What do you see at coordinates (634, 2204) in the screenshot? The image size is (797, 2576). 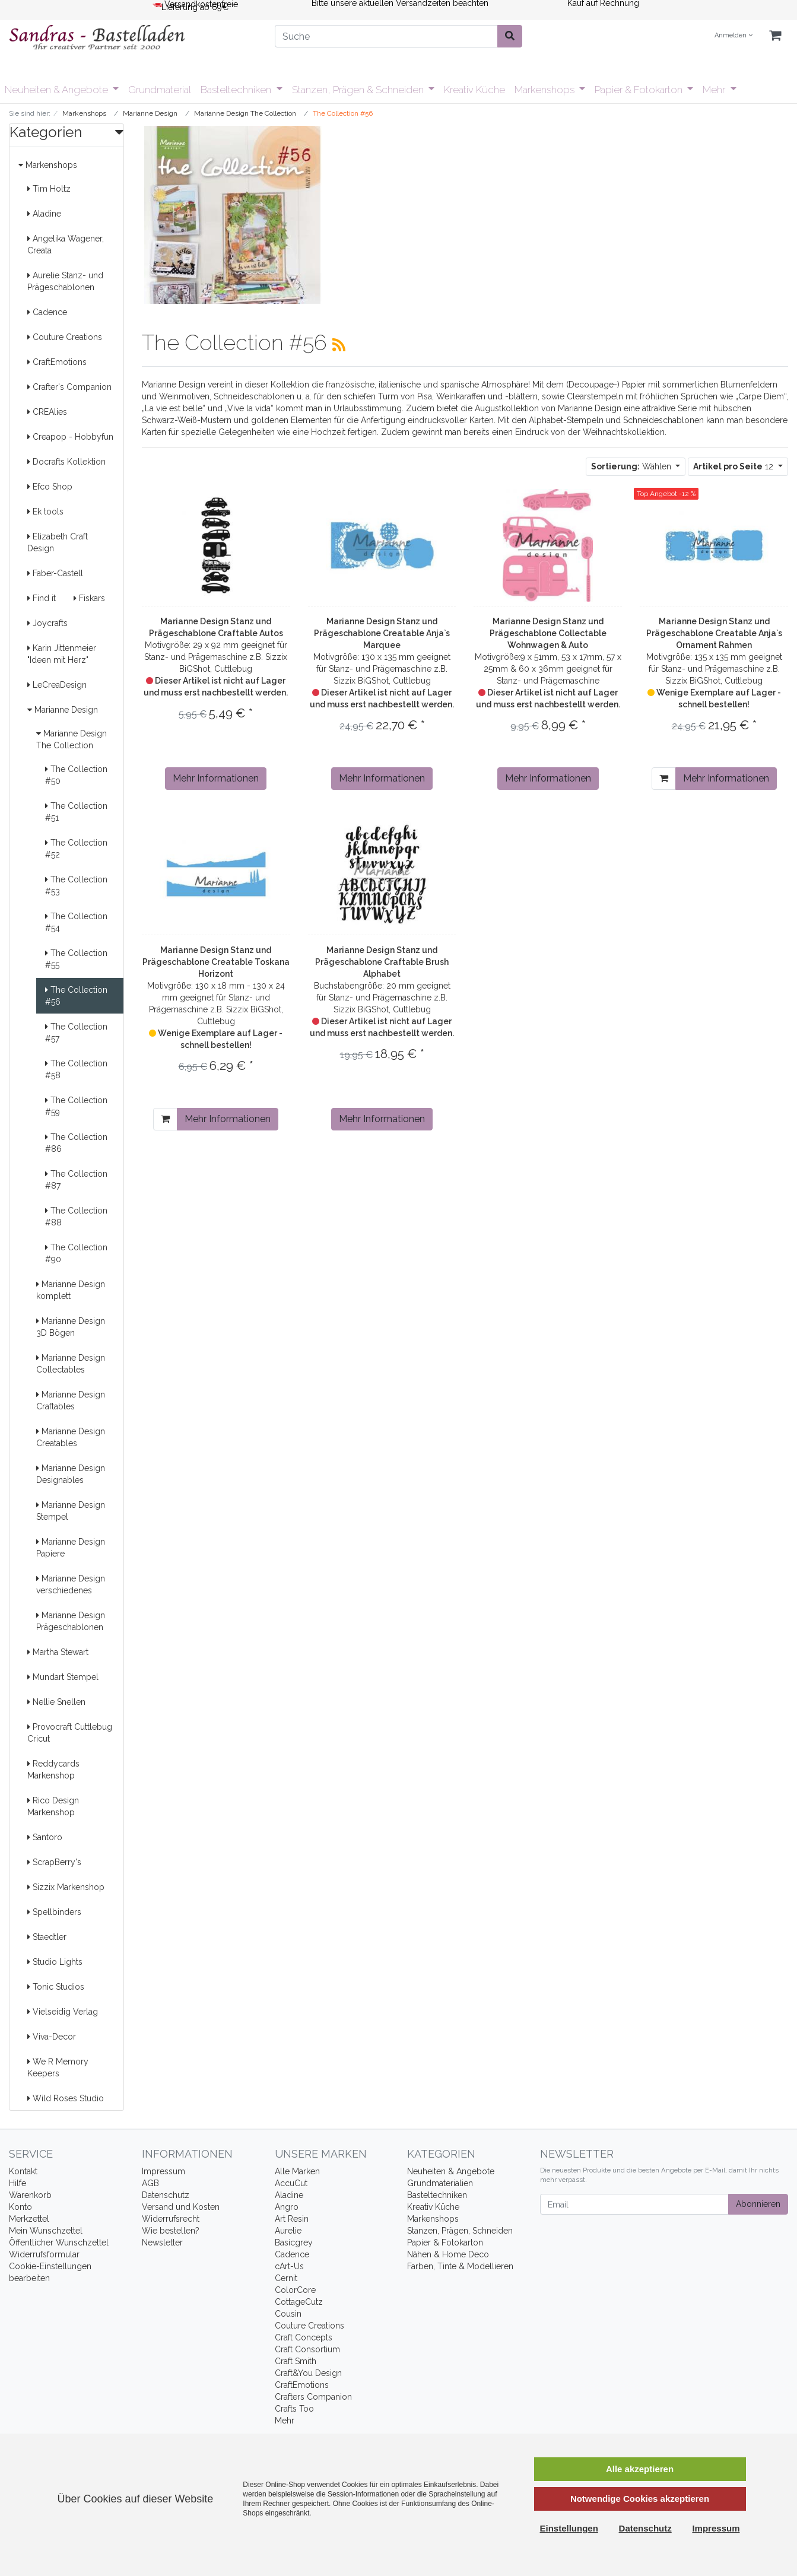 I see `[Email]` at bounding box center [634, 2204].